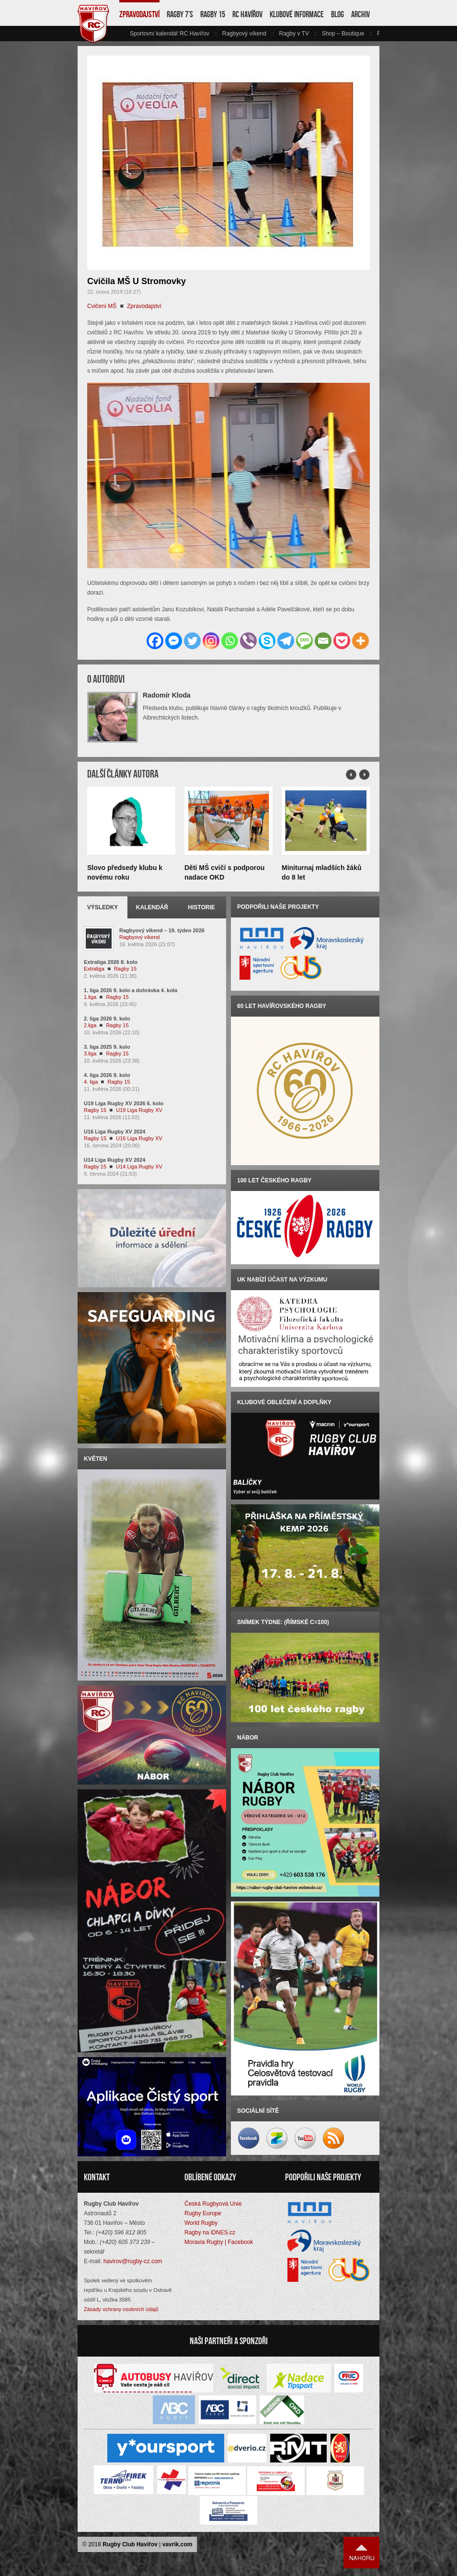  I want to click on Historie, so click(201, 907).